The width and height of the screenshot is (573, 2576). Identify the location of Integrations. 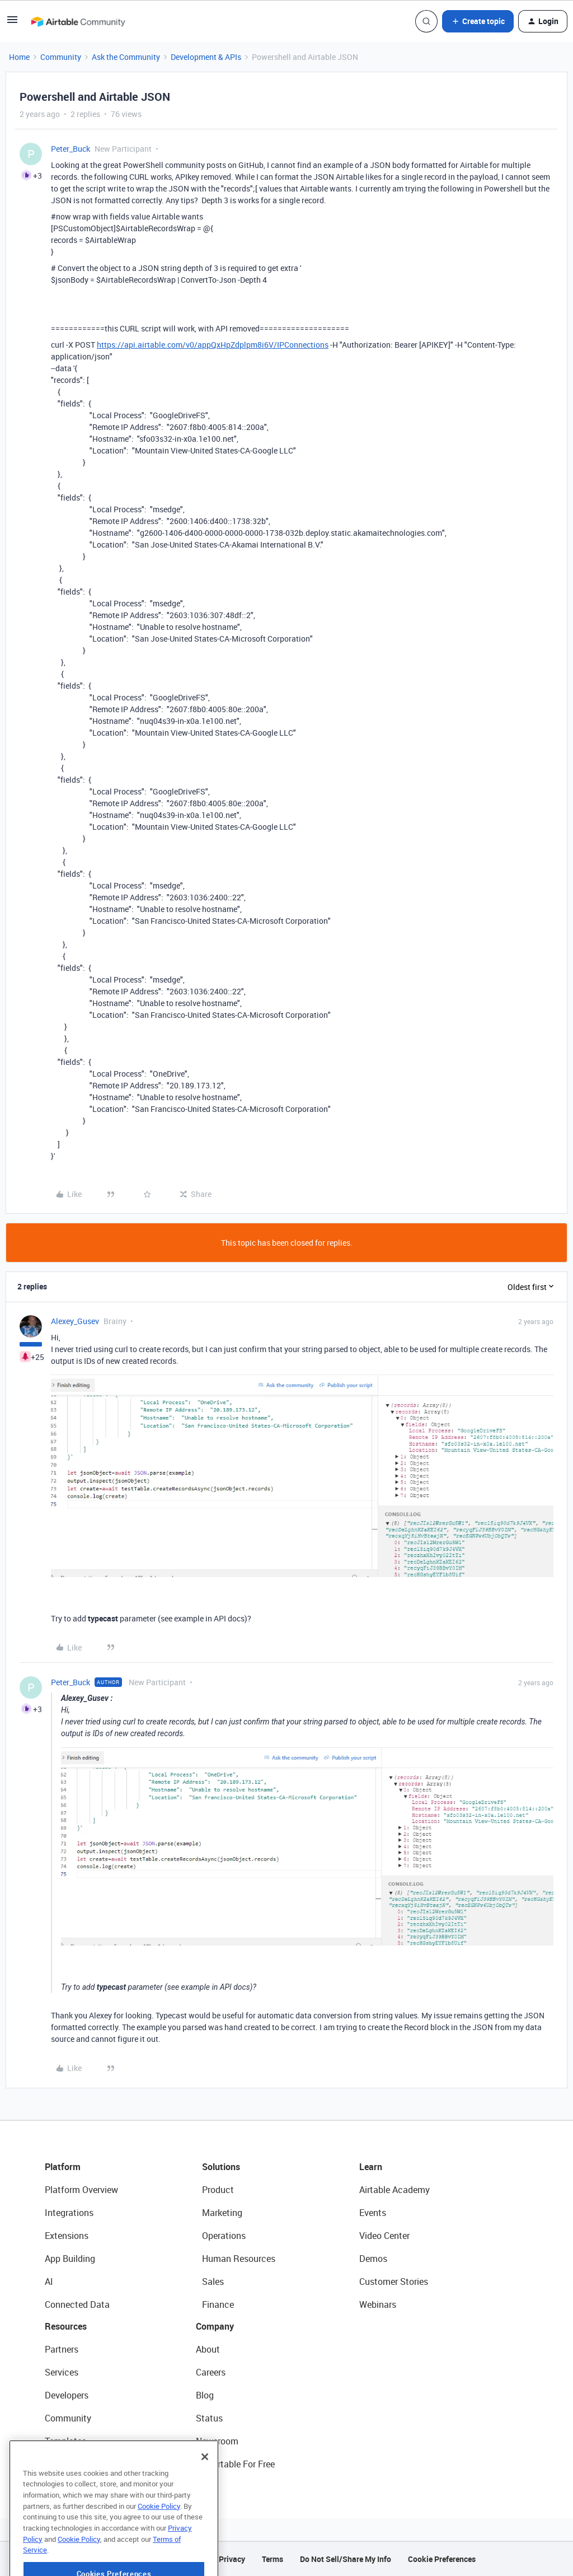
(69, 2212).